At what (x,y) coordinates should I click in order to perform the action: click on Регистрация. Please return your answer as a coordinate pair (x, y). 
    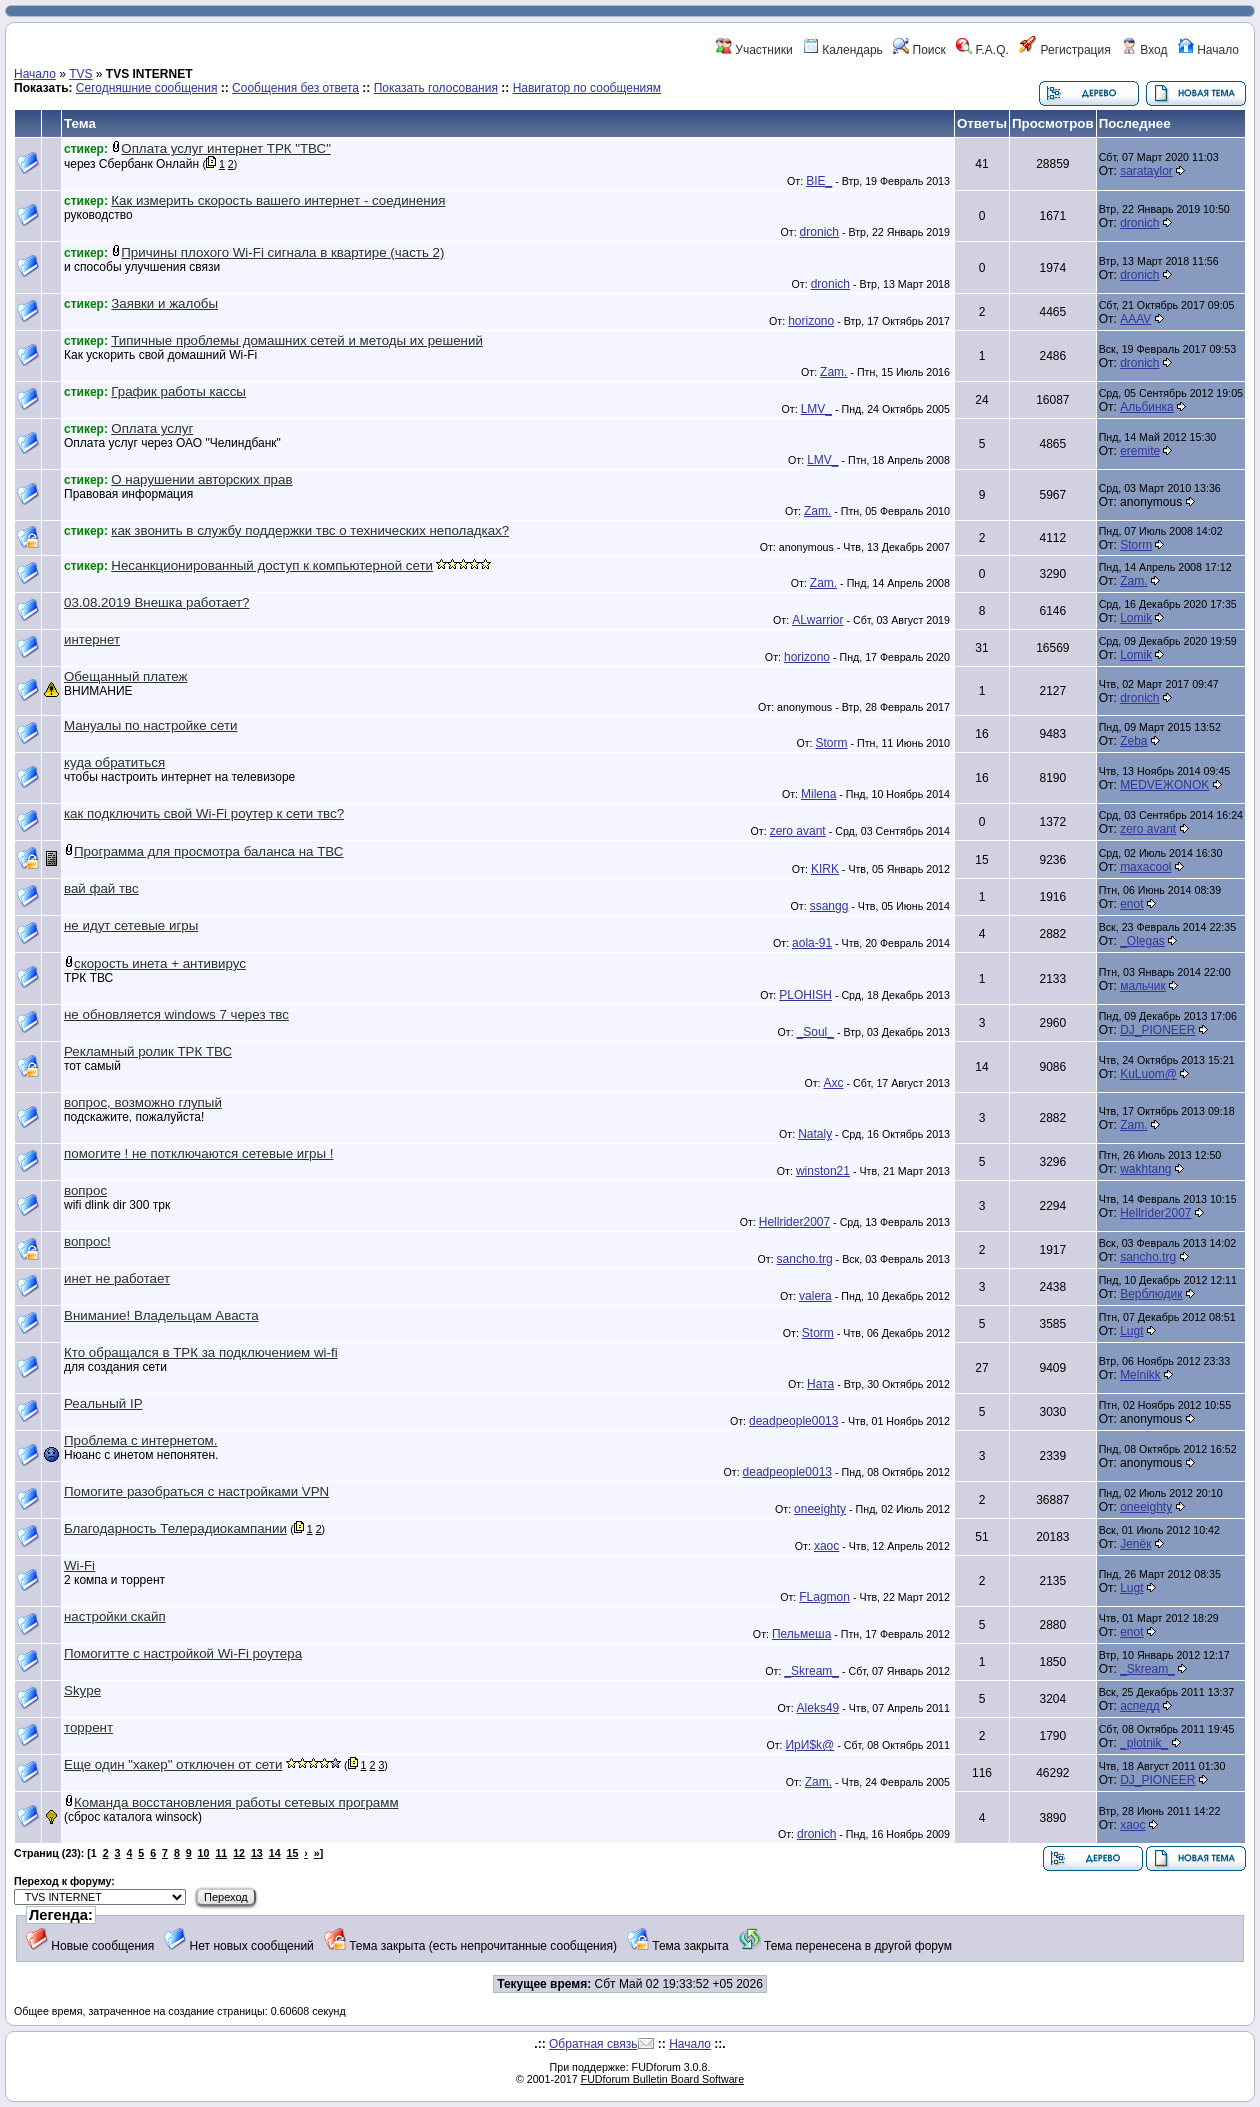
    Looking at the image, I should click on (1064, 50).